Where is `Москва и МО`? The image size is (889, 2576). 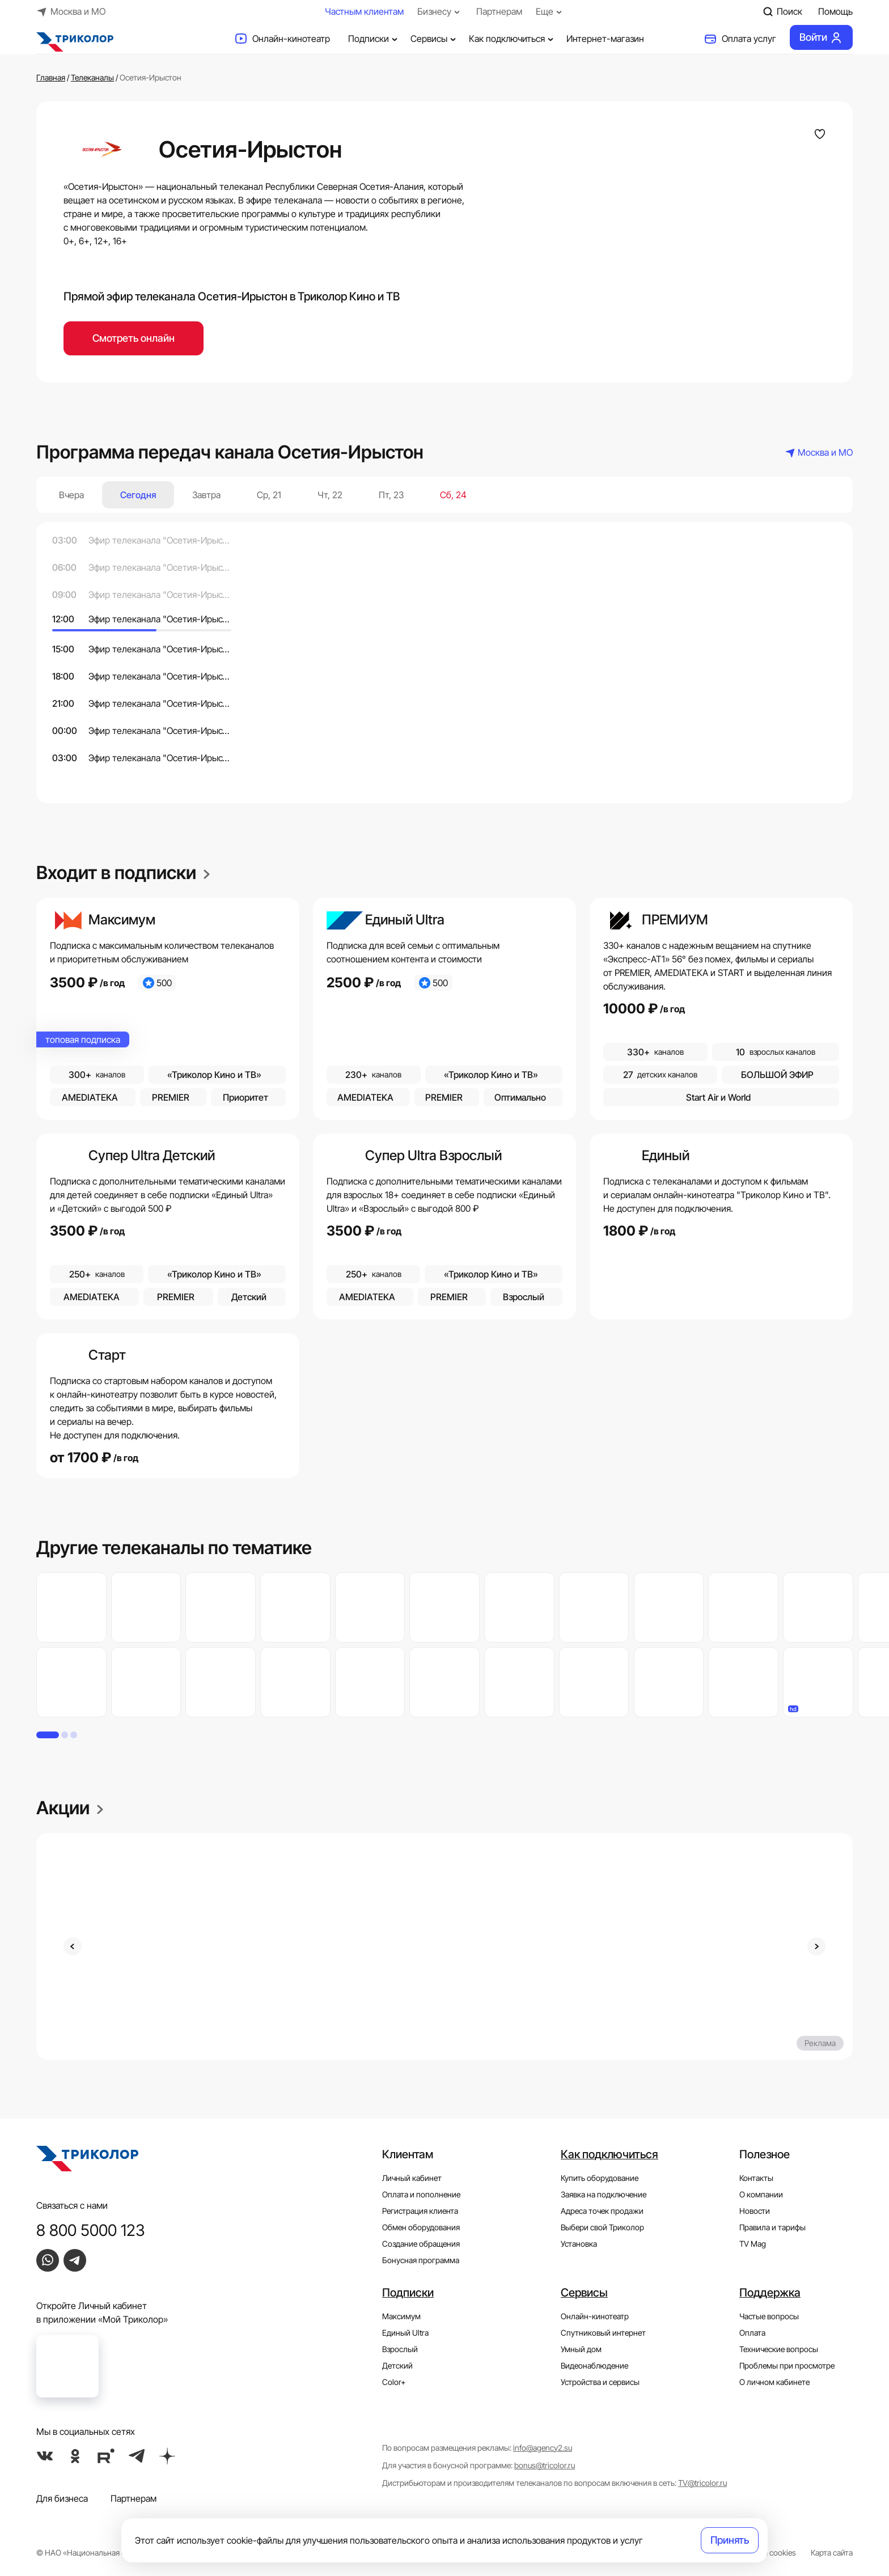 Москва и МО is located at coordinates (70, 11).